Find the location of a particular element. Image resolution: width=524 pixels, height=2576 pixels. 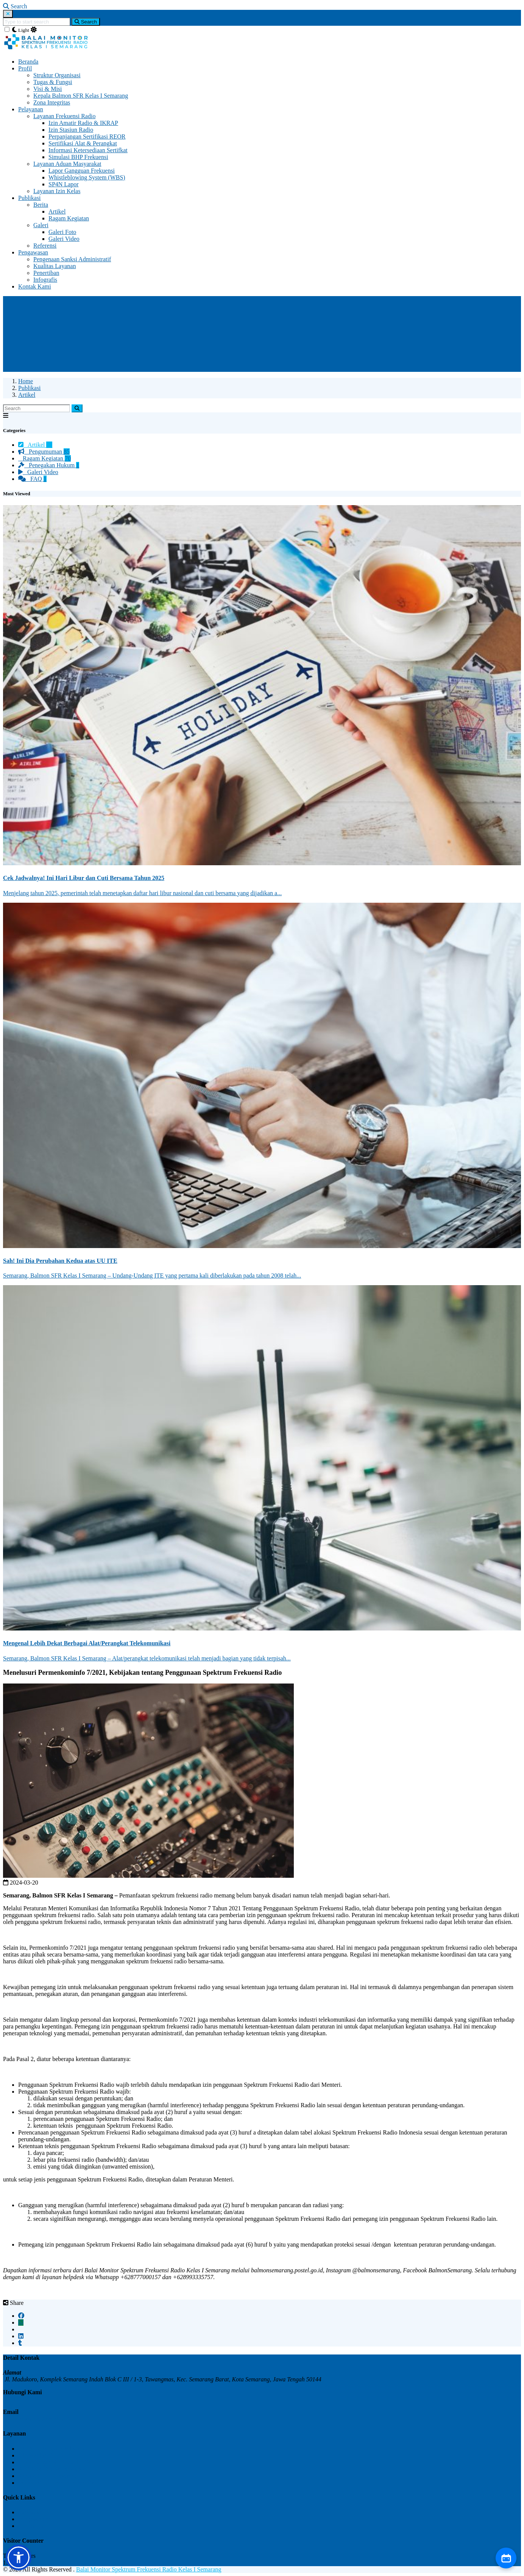

Sertifikasi Alat & Perangkat is located at coordinates (82, 143).